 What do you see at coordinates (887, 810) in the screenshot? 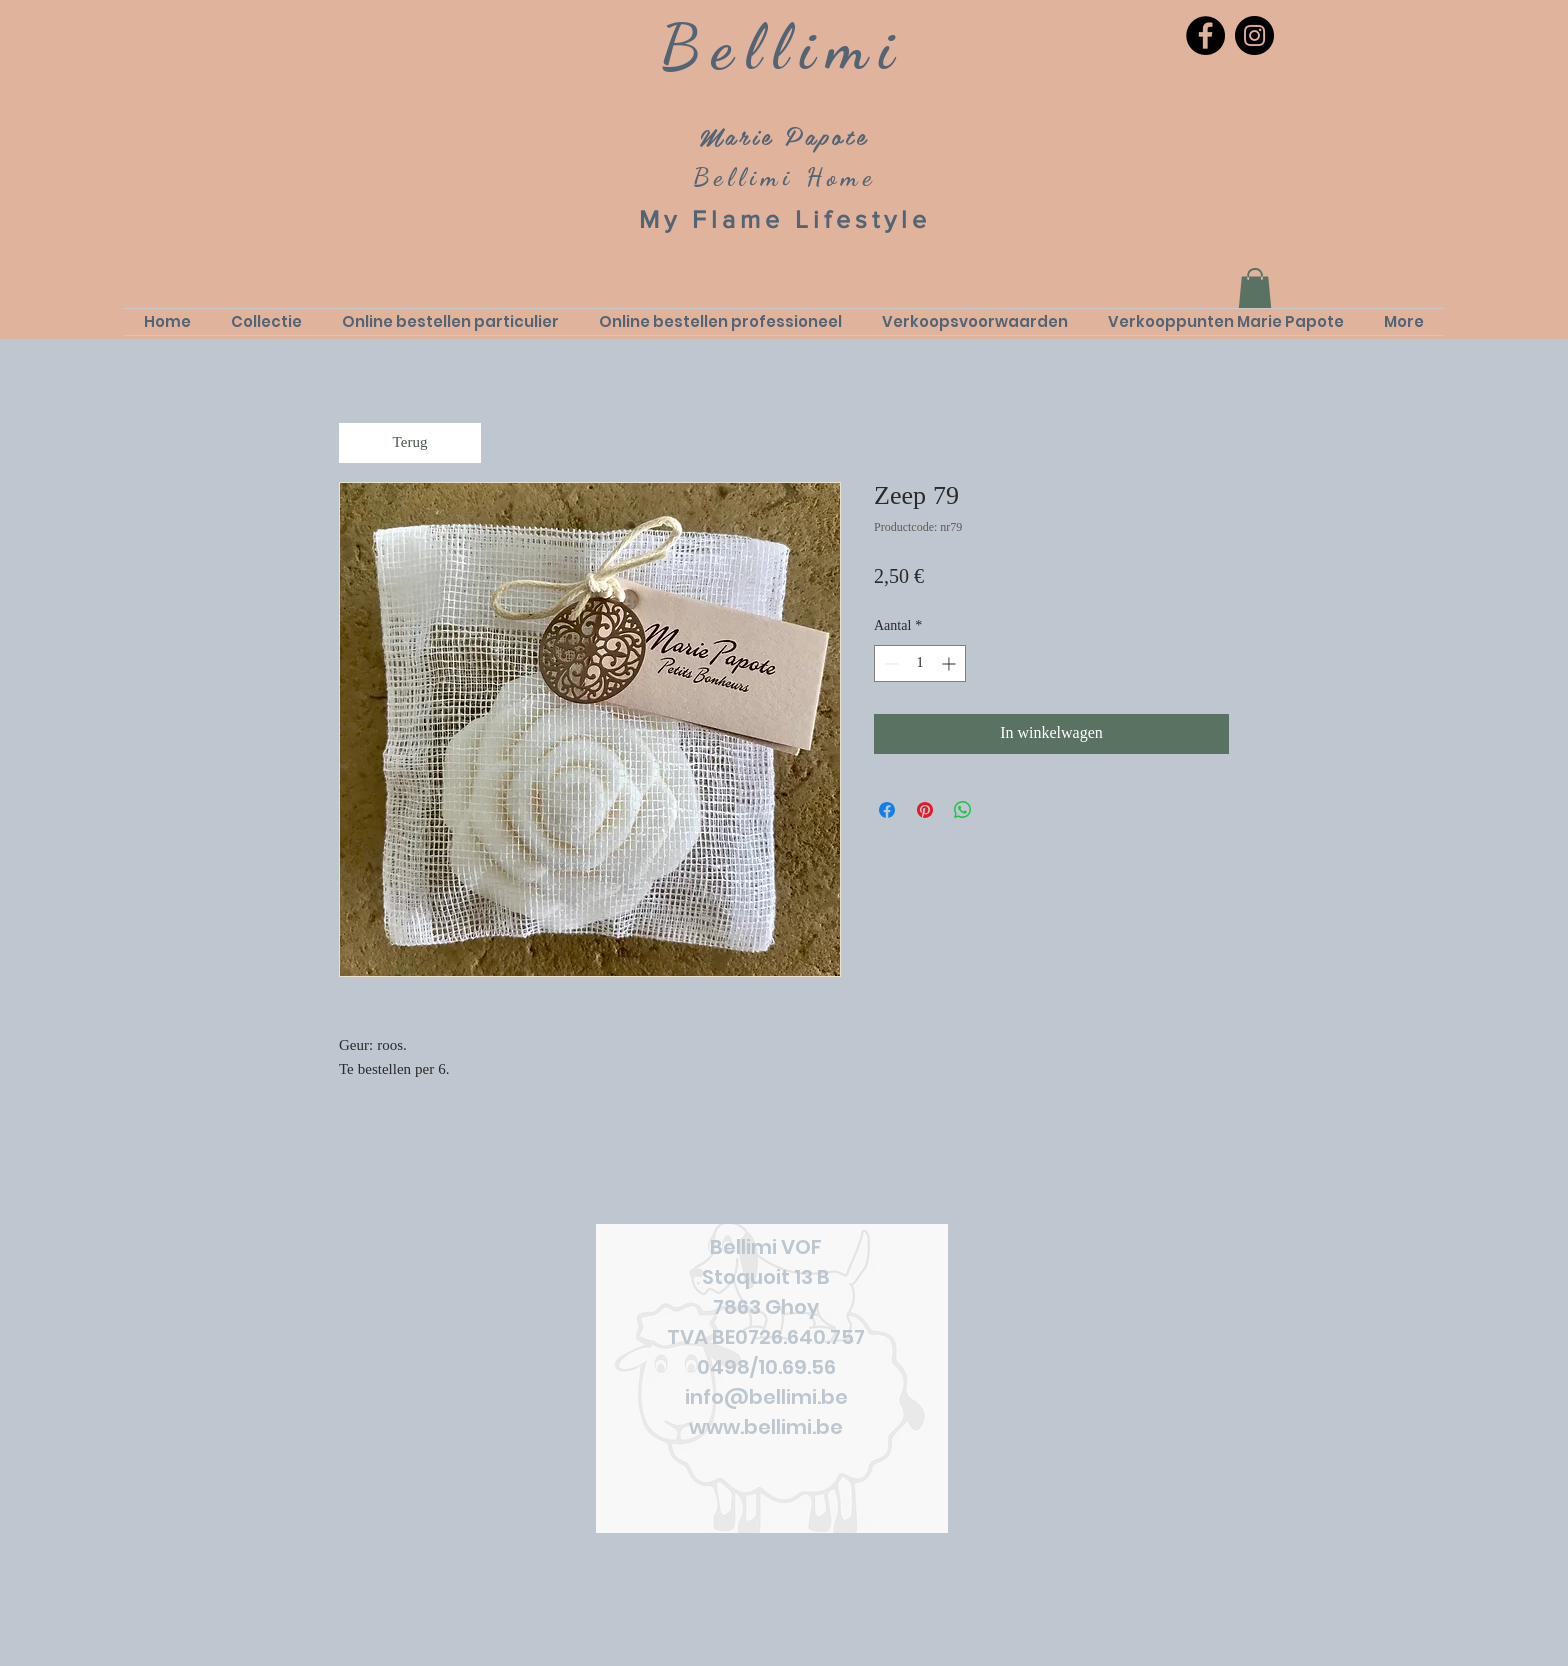
I see `[Delen op Facebook]` at bounding box center [887, 810].